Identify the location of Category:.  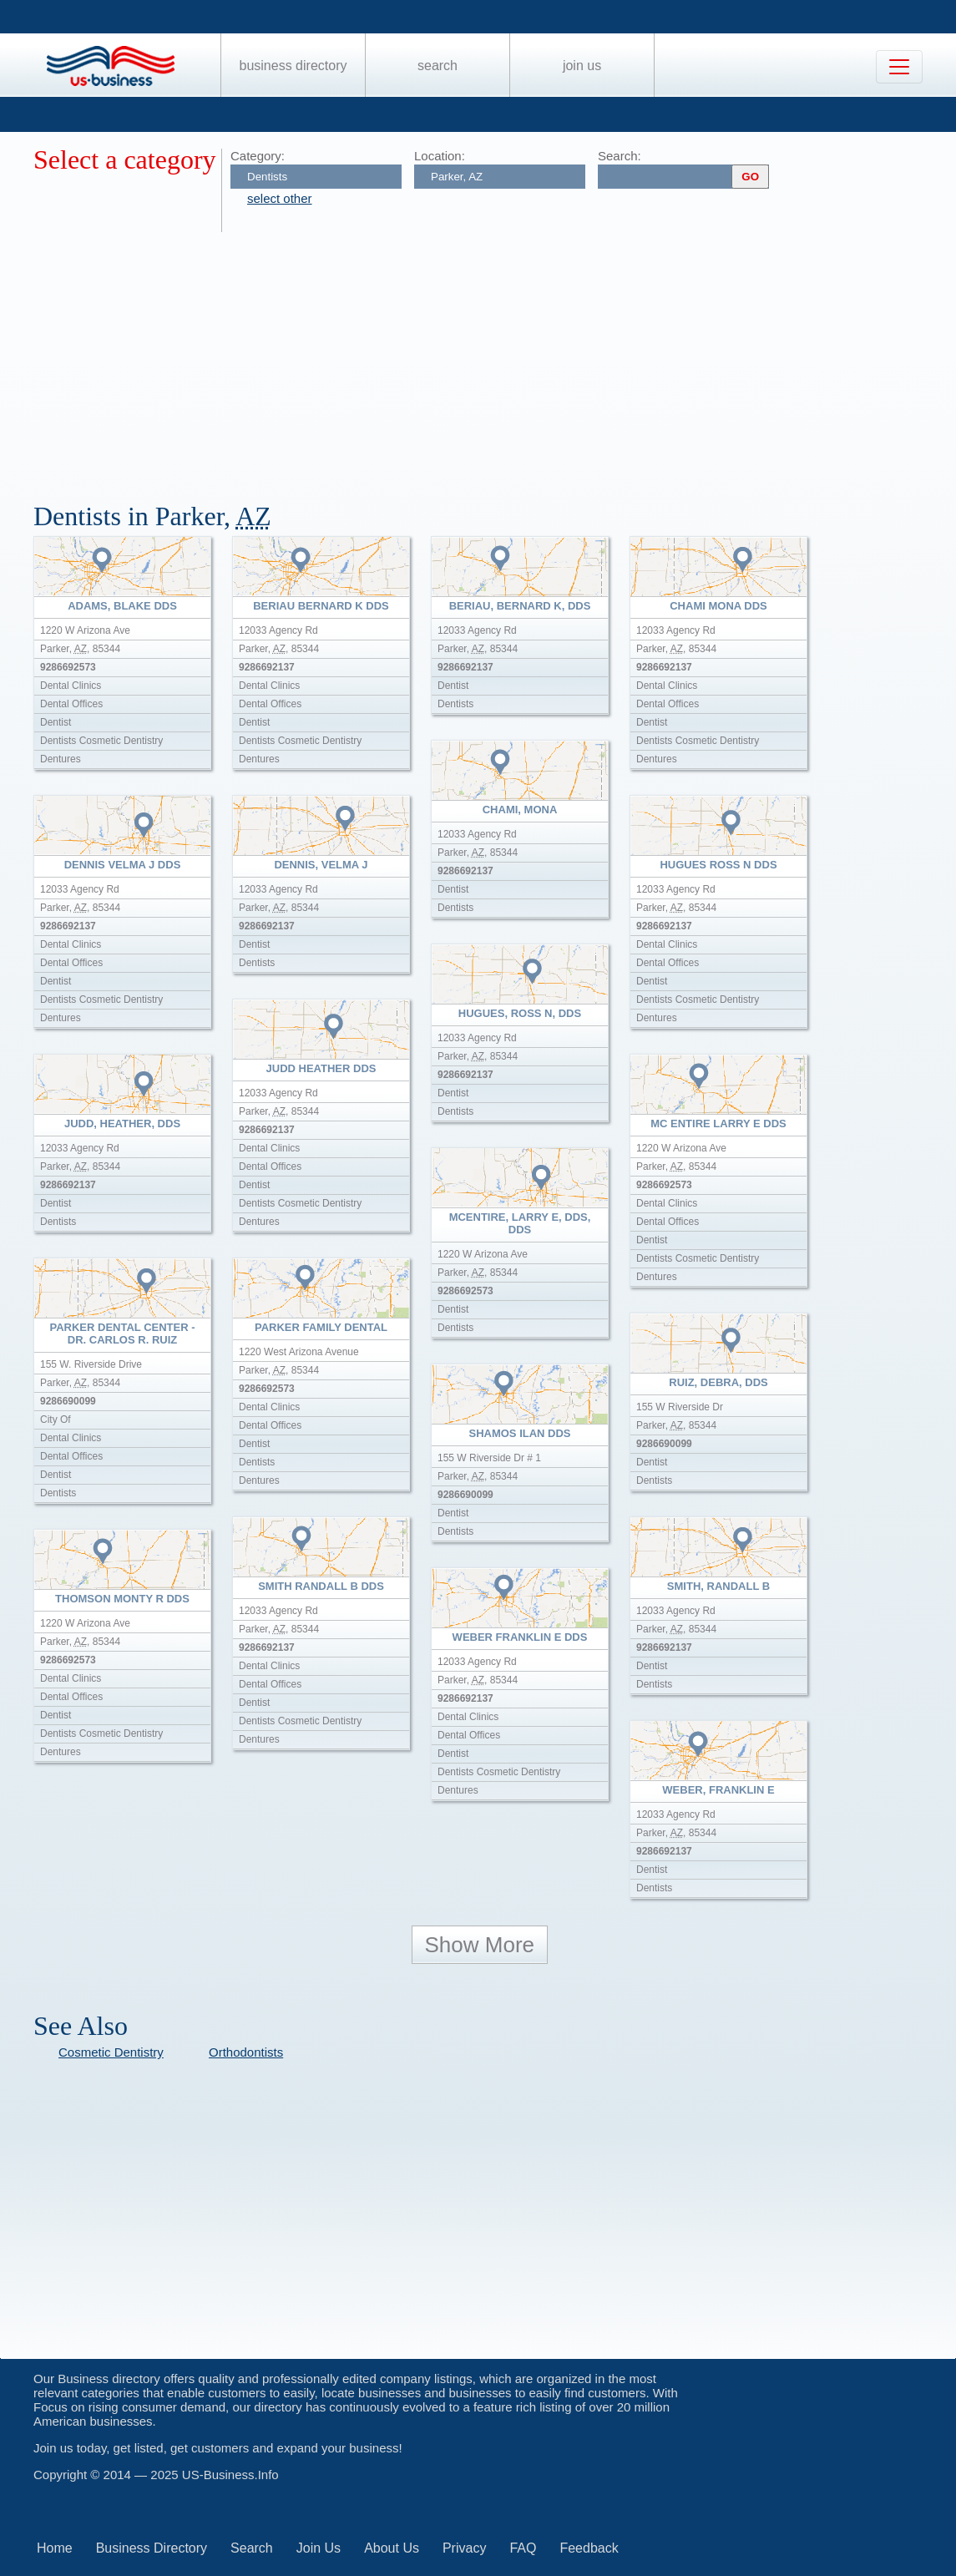
(257, 156).